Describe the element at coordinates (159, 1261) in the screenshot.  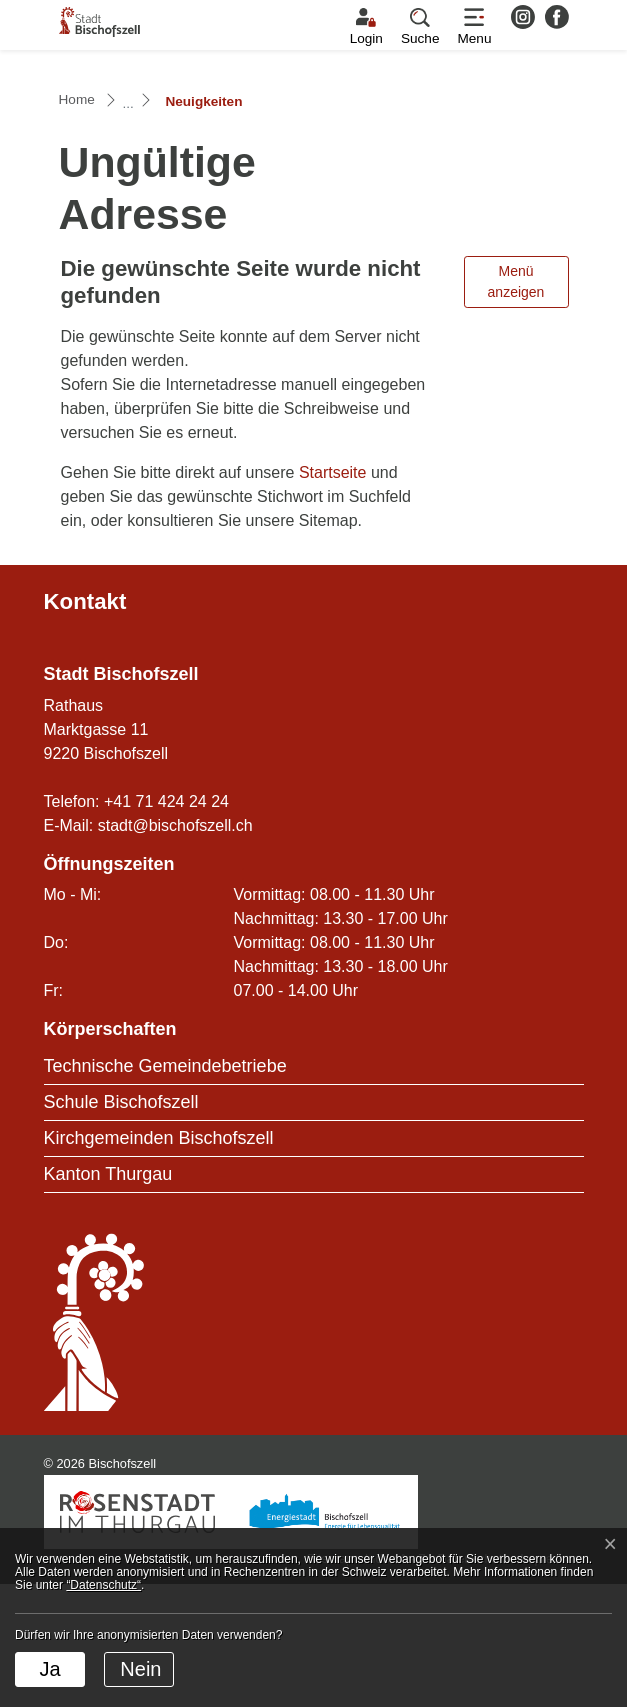
I see `Kirchgemeinden Bischofszell` at that location.